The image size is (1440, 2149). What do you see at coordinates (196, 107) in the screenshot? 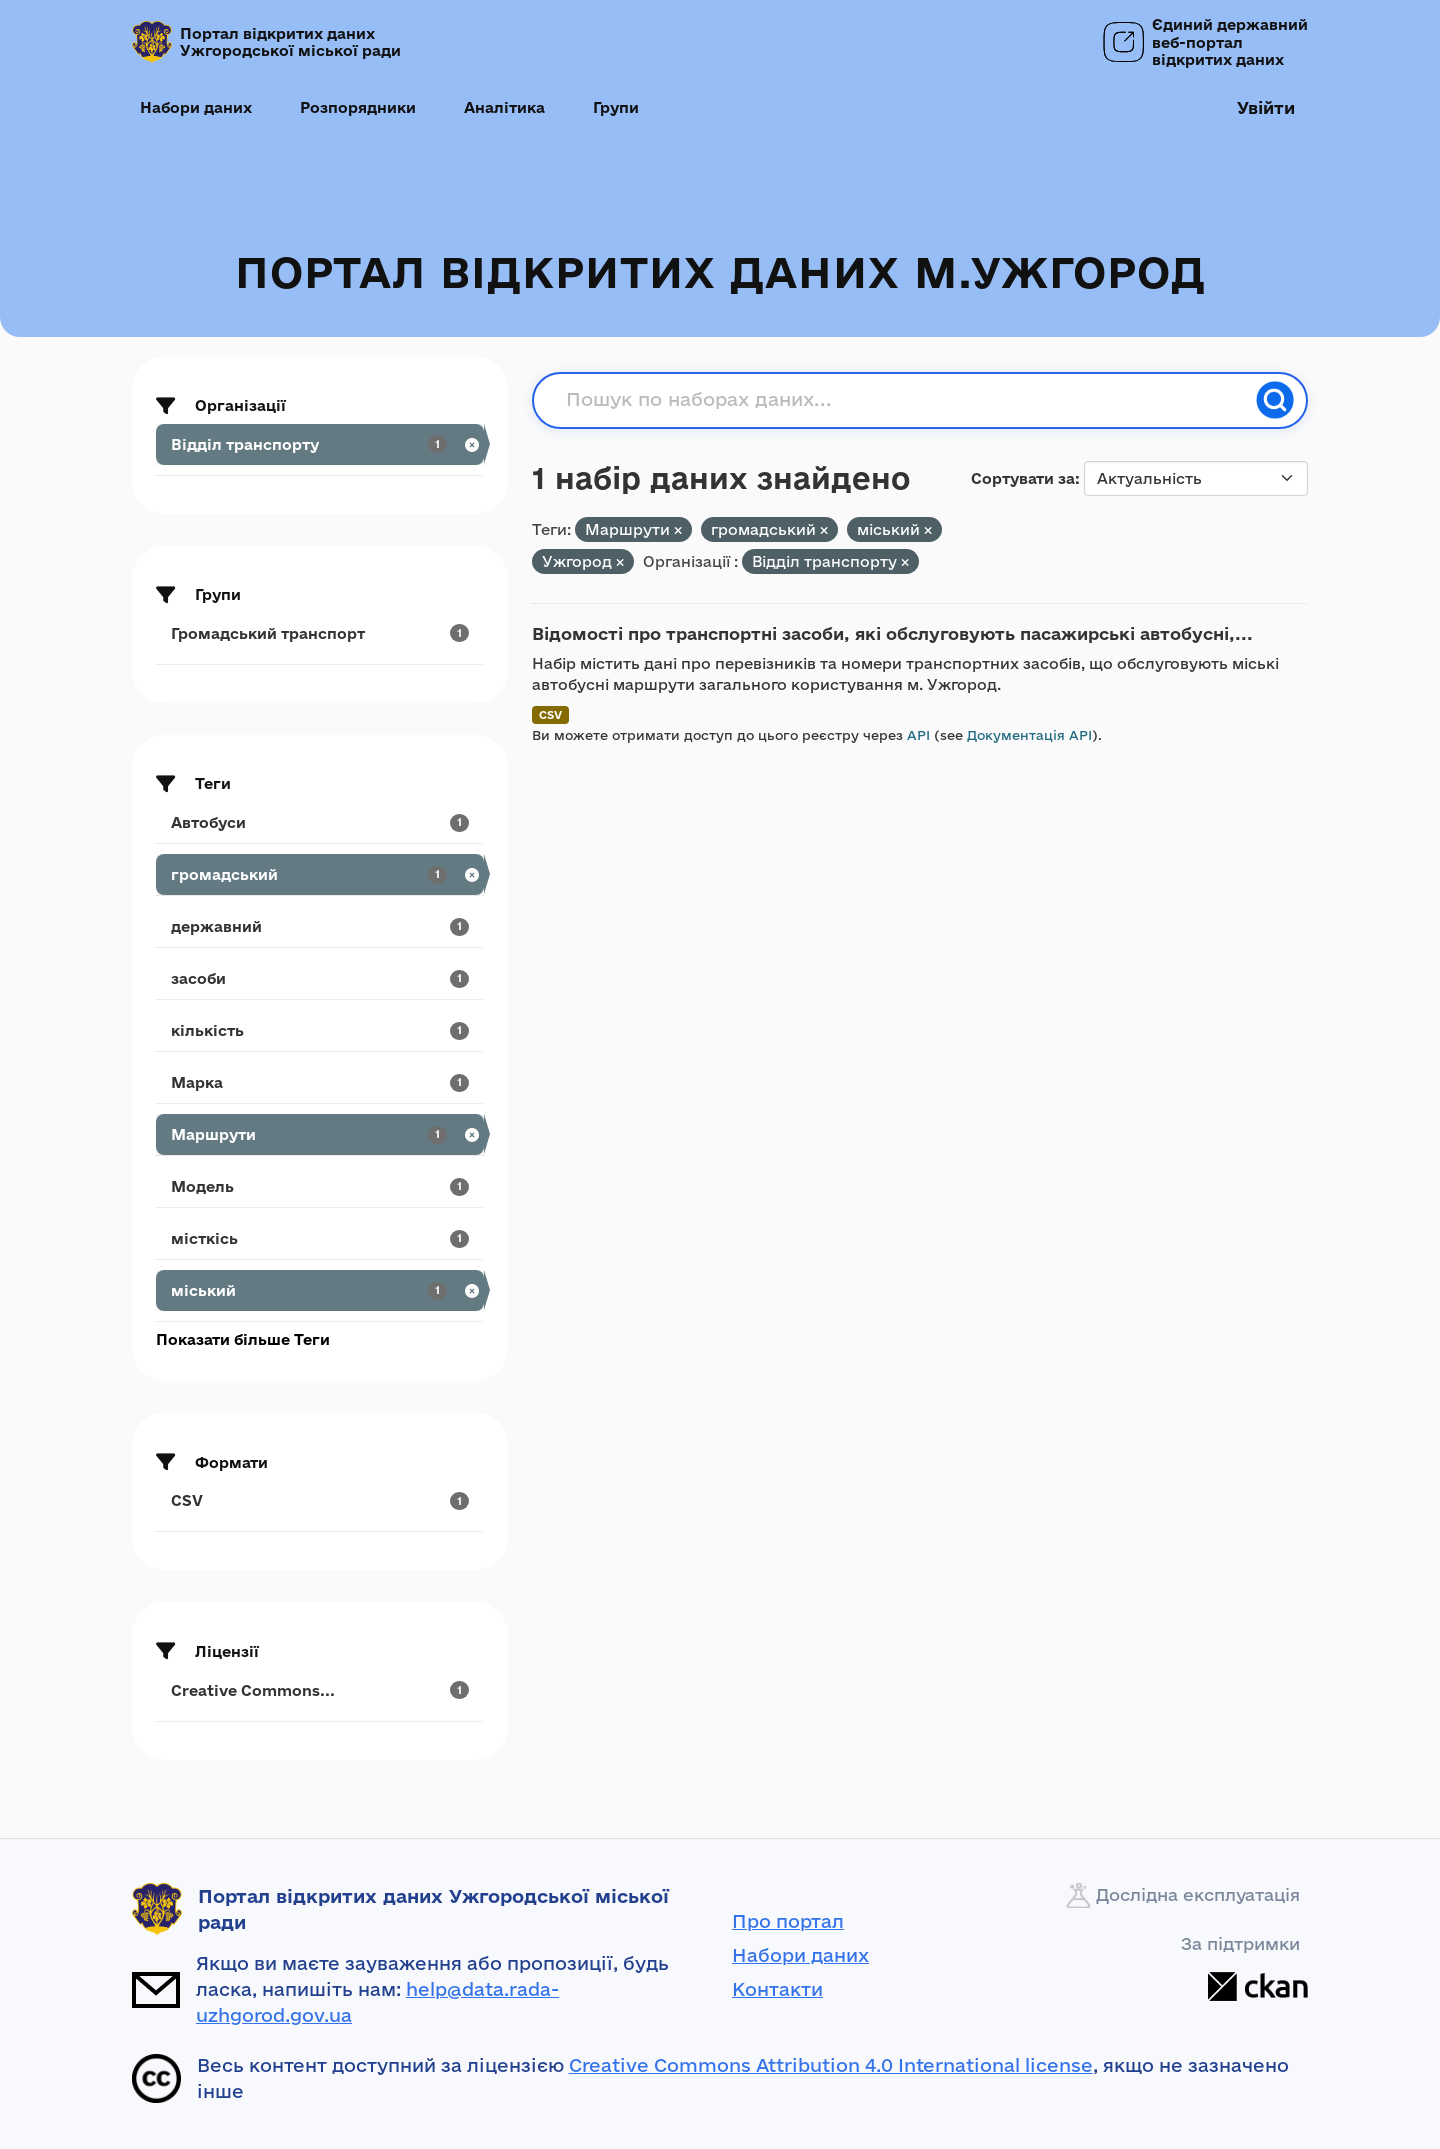
I see `Набори даних` at bounding box center [196, 107].